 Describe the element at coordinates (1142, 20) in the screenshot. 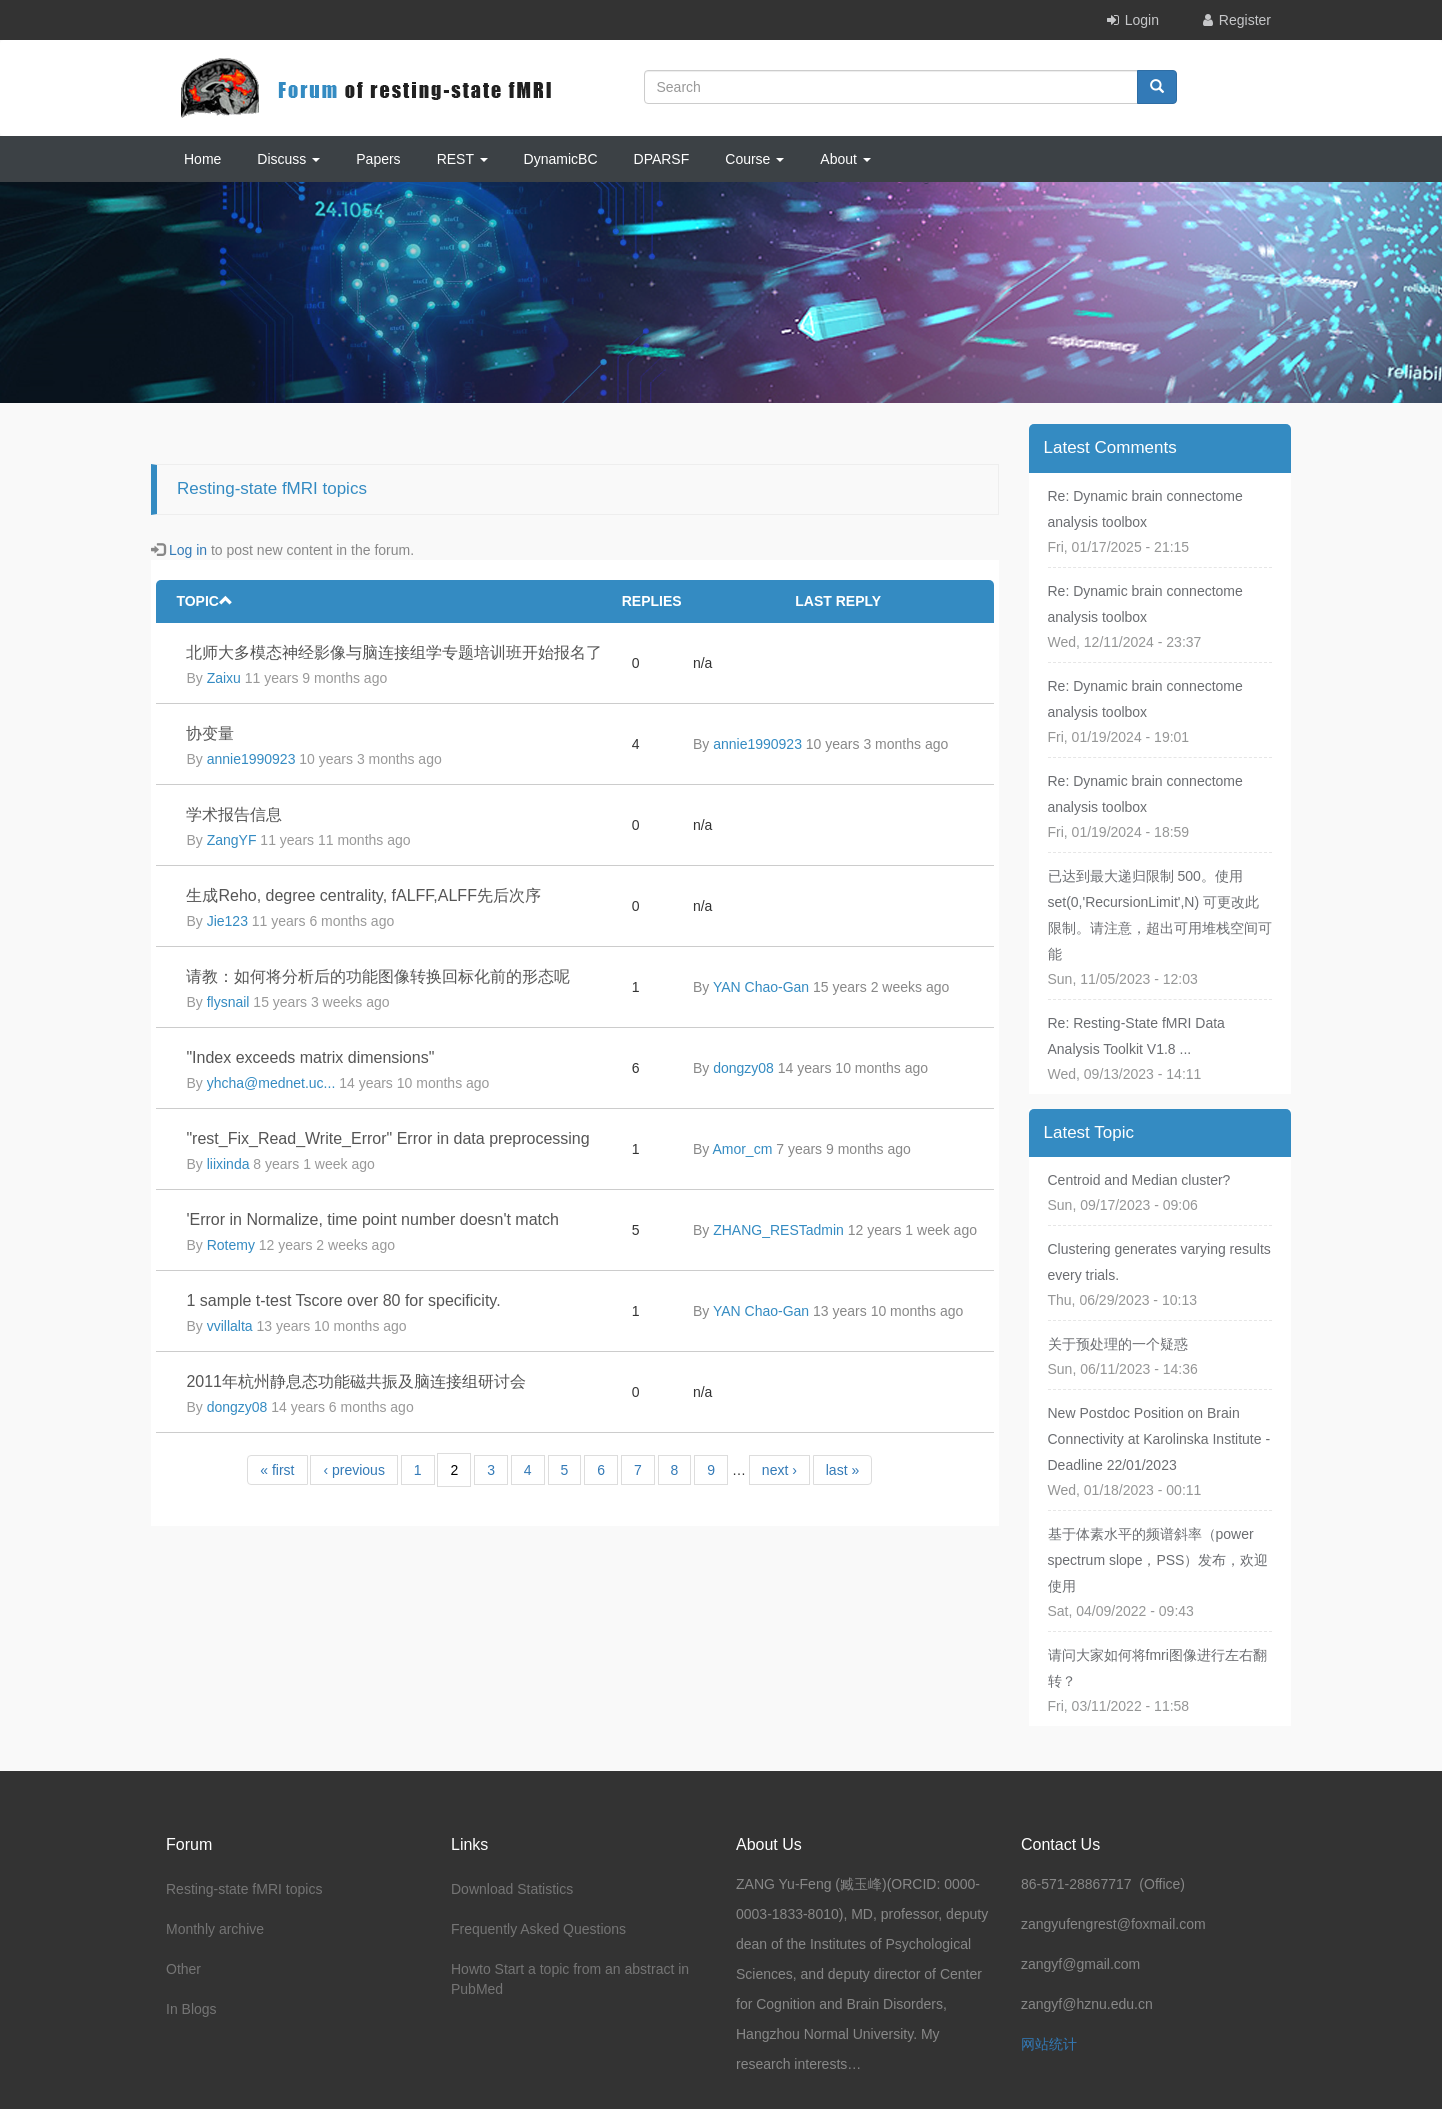

I see `Login` at that location.